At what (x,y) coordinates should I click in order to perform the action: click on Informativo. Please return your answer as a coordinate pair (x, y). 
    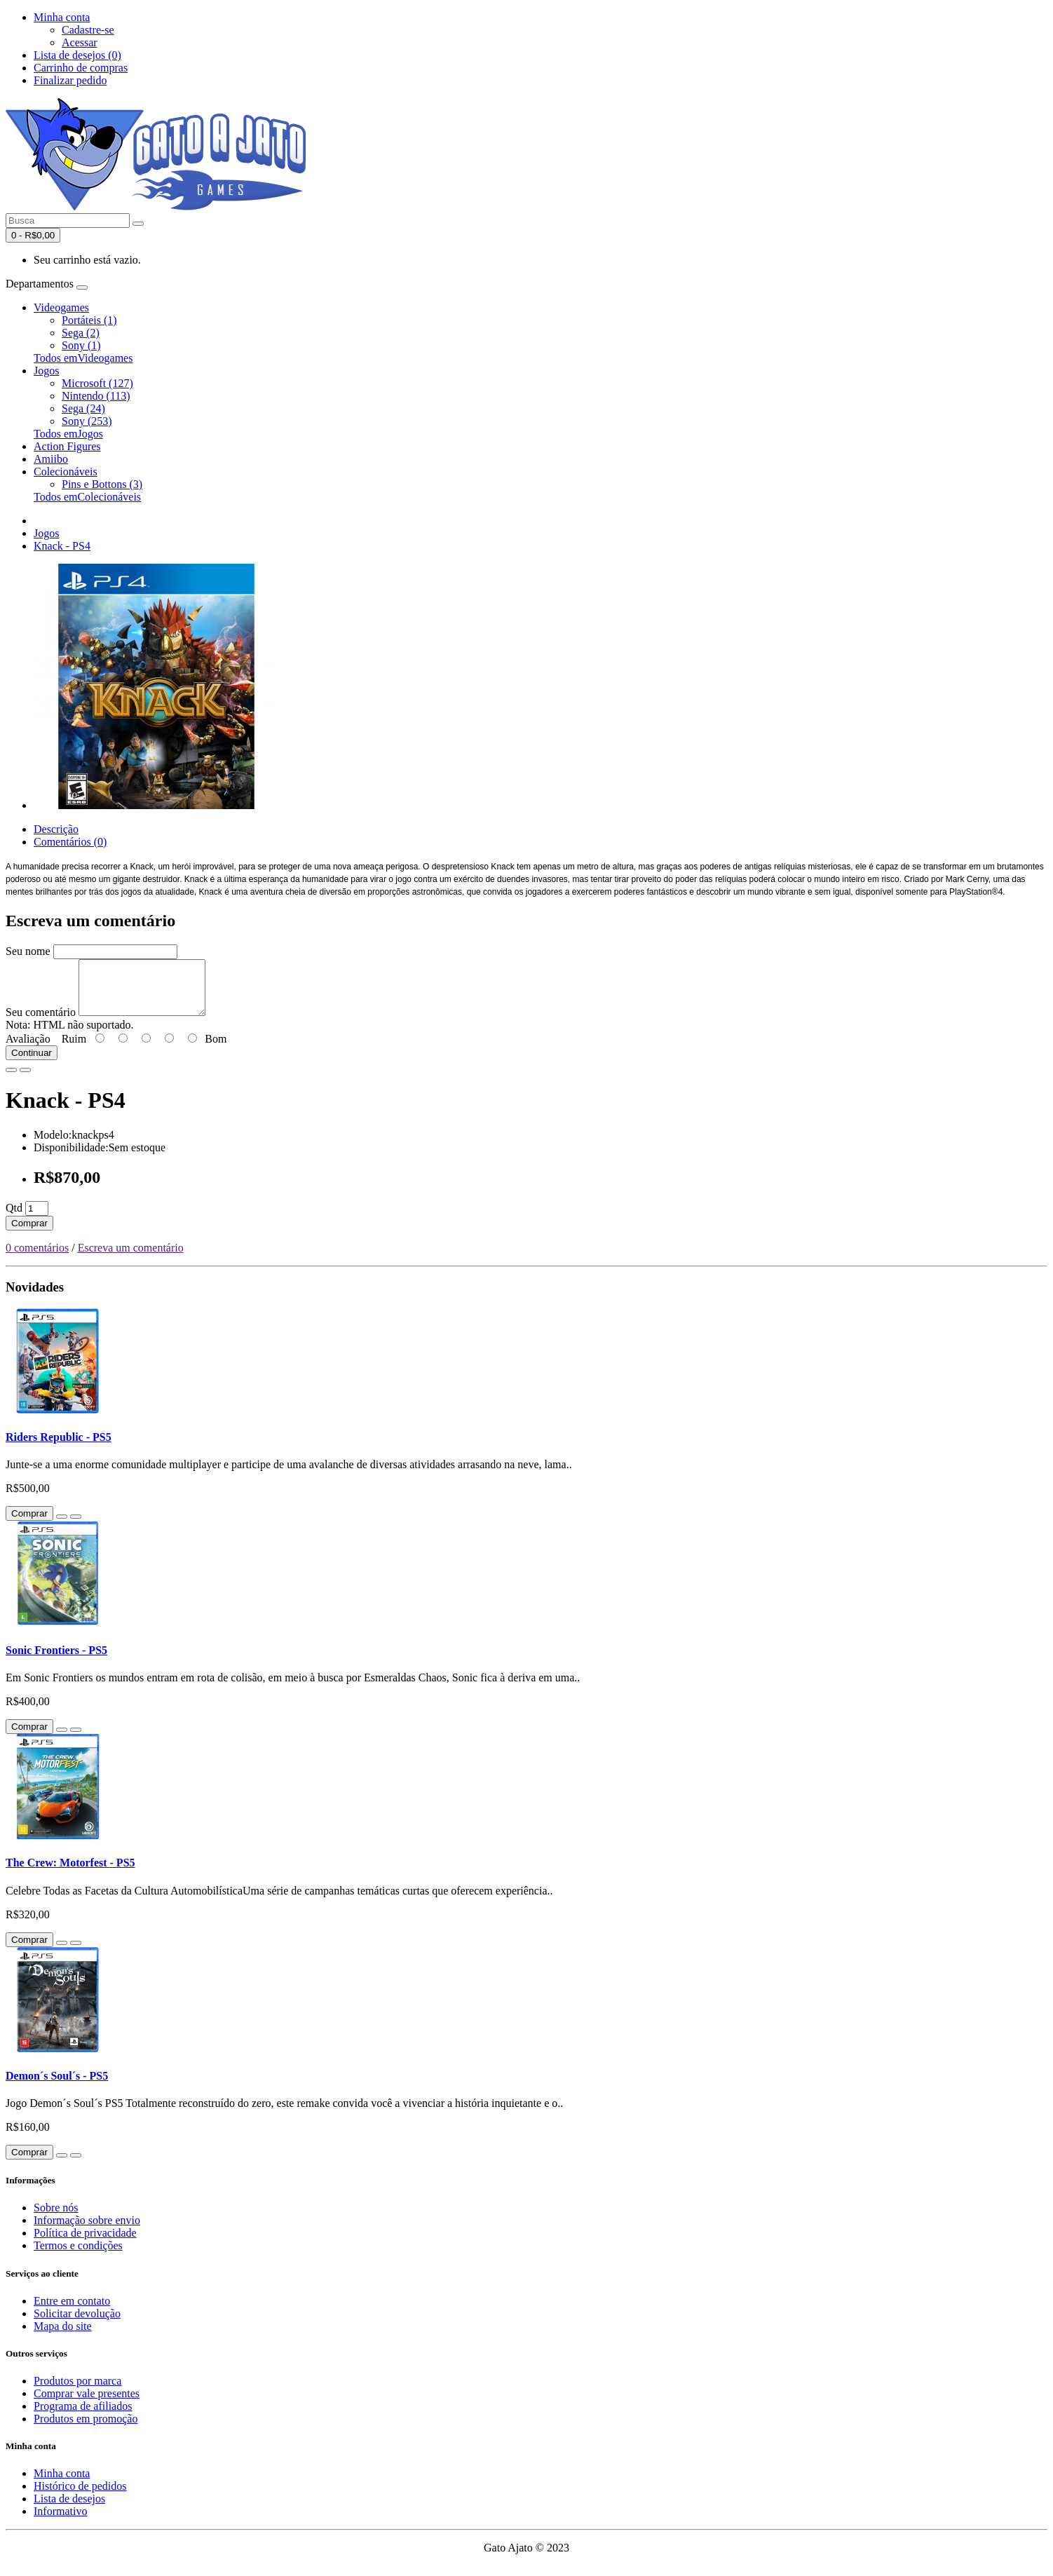
    Looking at the image, I should click on (60, 2522).